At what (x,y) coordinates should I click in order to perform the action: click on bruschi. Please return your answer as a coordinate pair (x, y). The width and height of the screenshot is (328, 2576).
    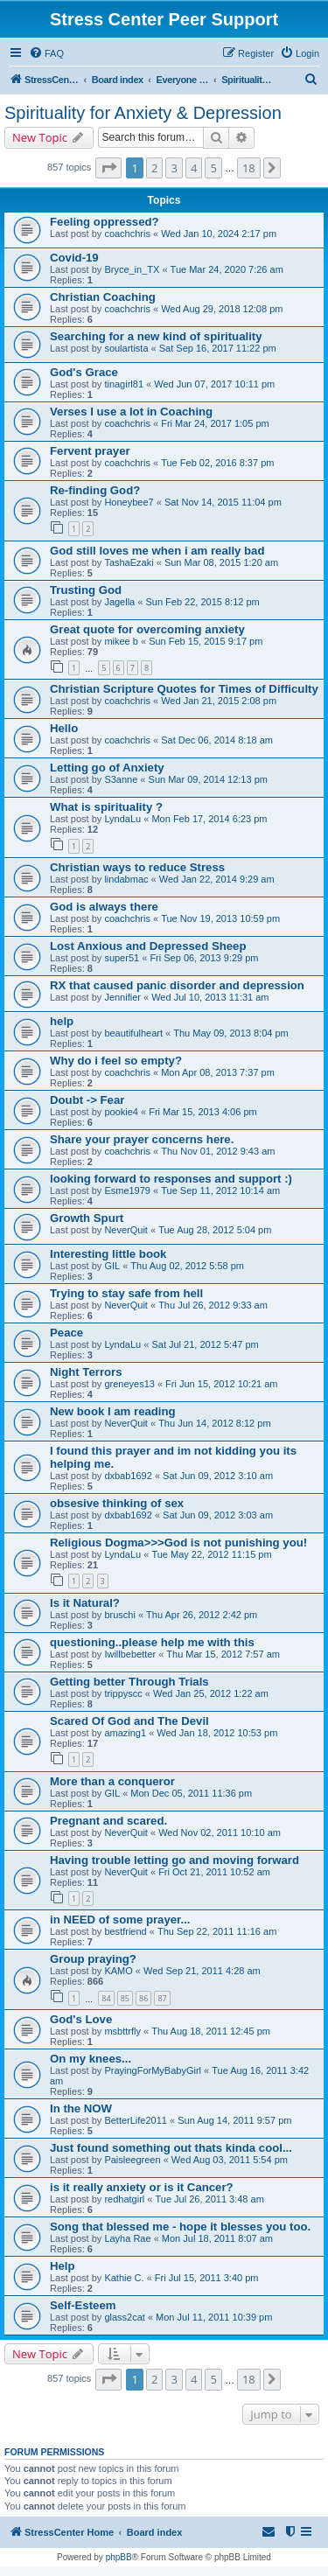
    Looking at the image, I should click on (119, 1614).